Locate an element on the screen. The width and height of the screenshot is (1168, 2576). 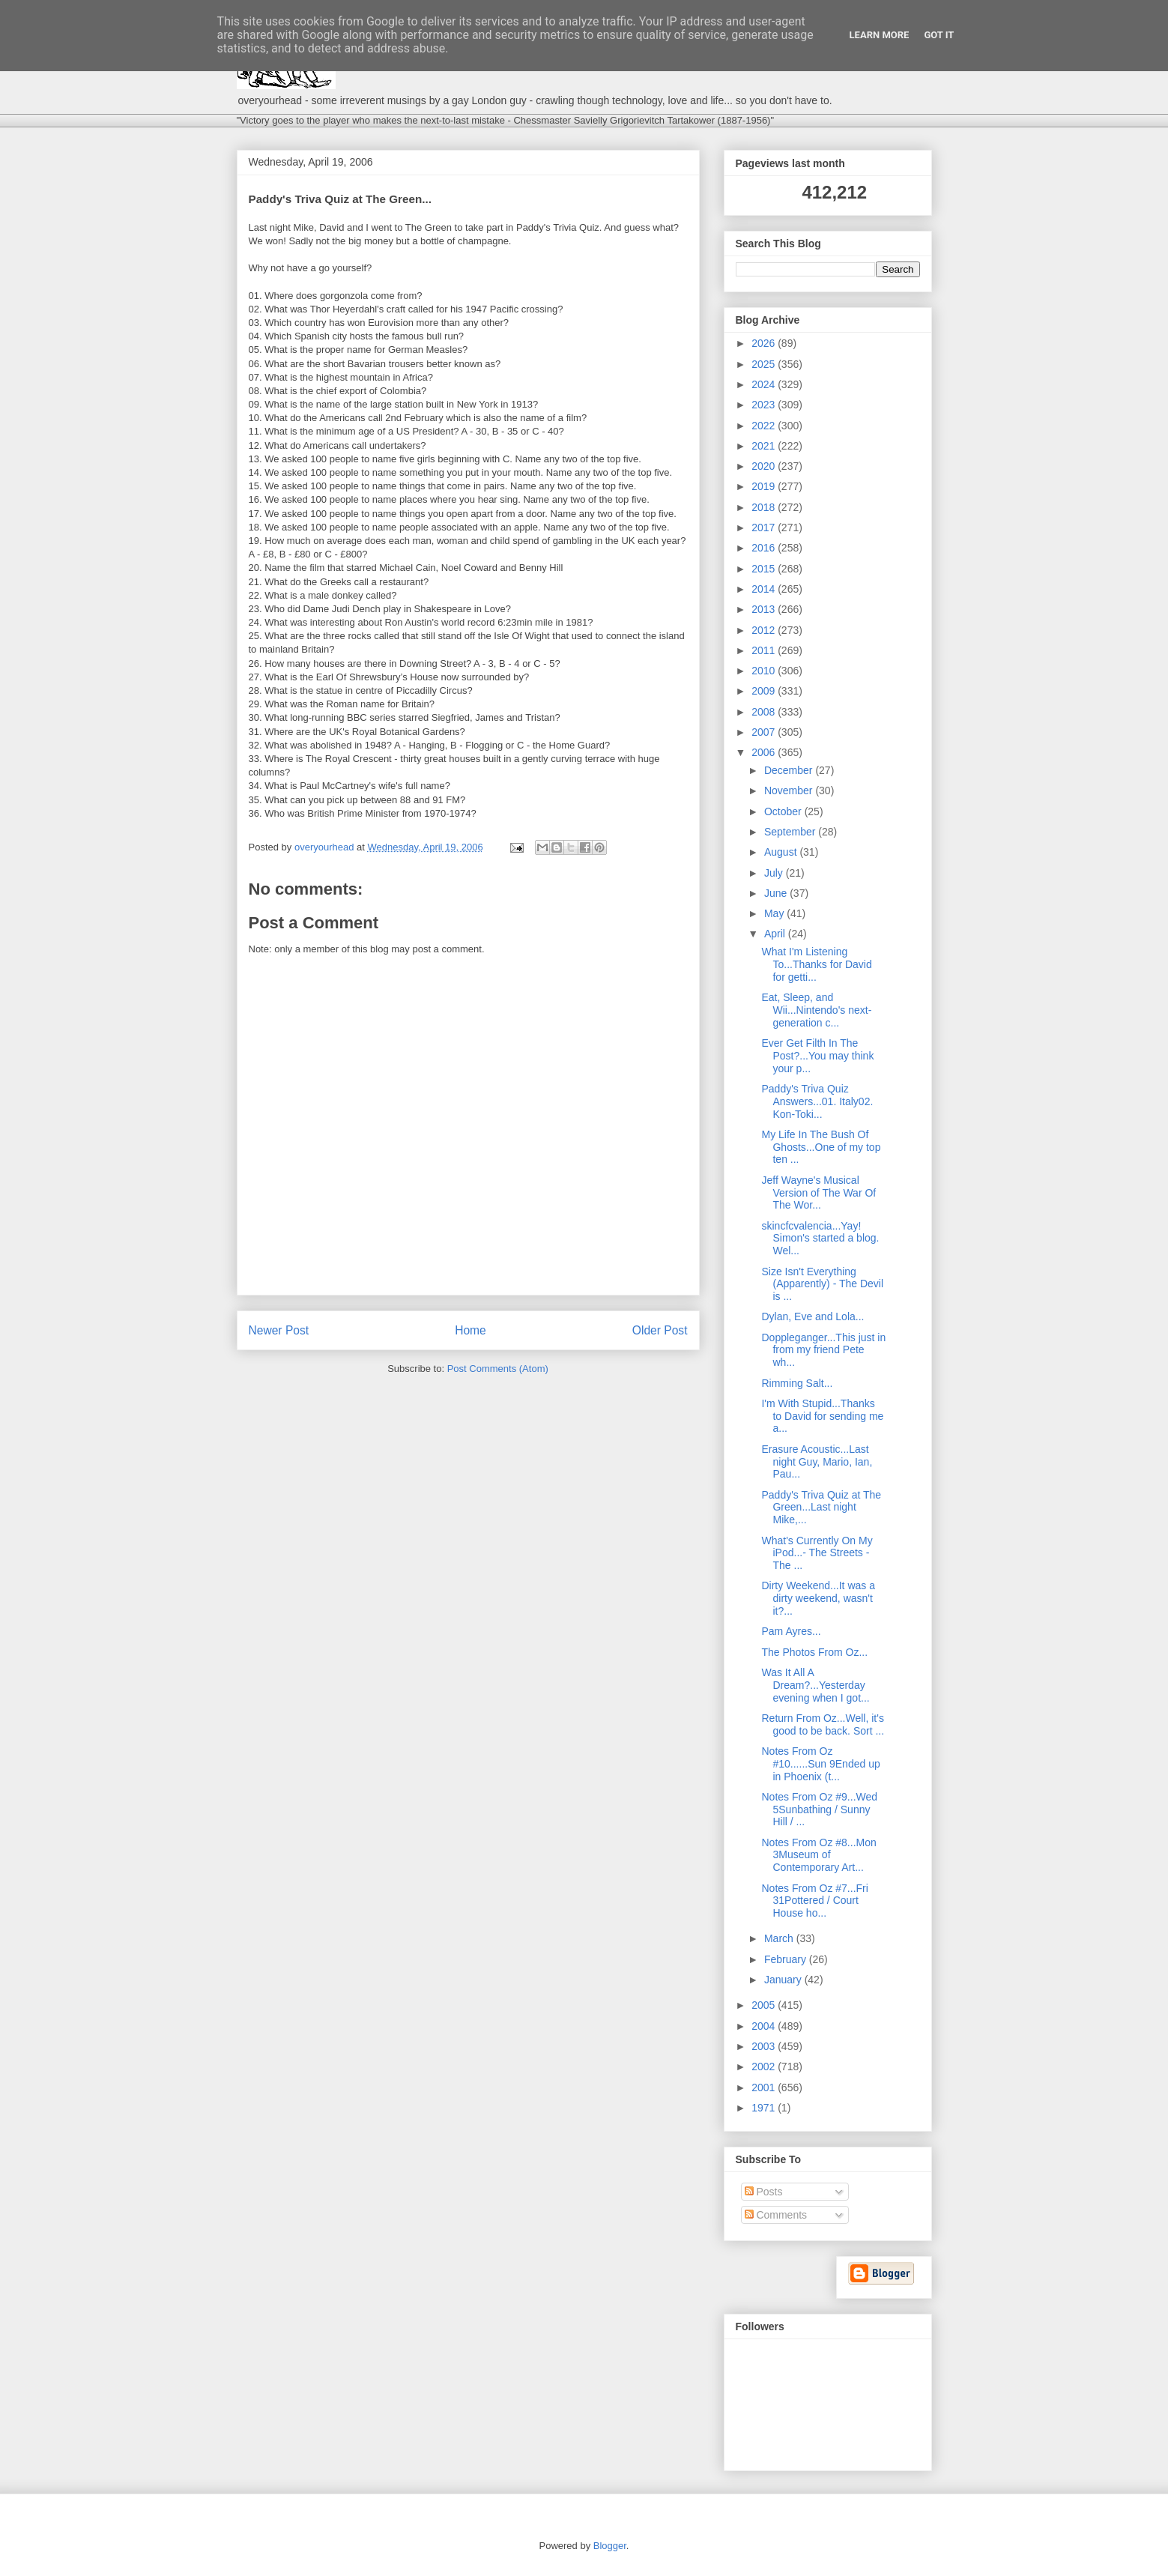
Learn More is located at coordinates (880, 34).